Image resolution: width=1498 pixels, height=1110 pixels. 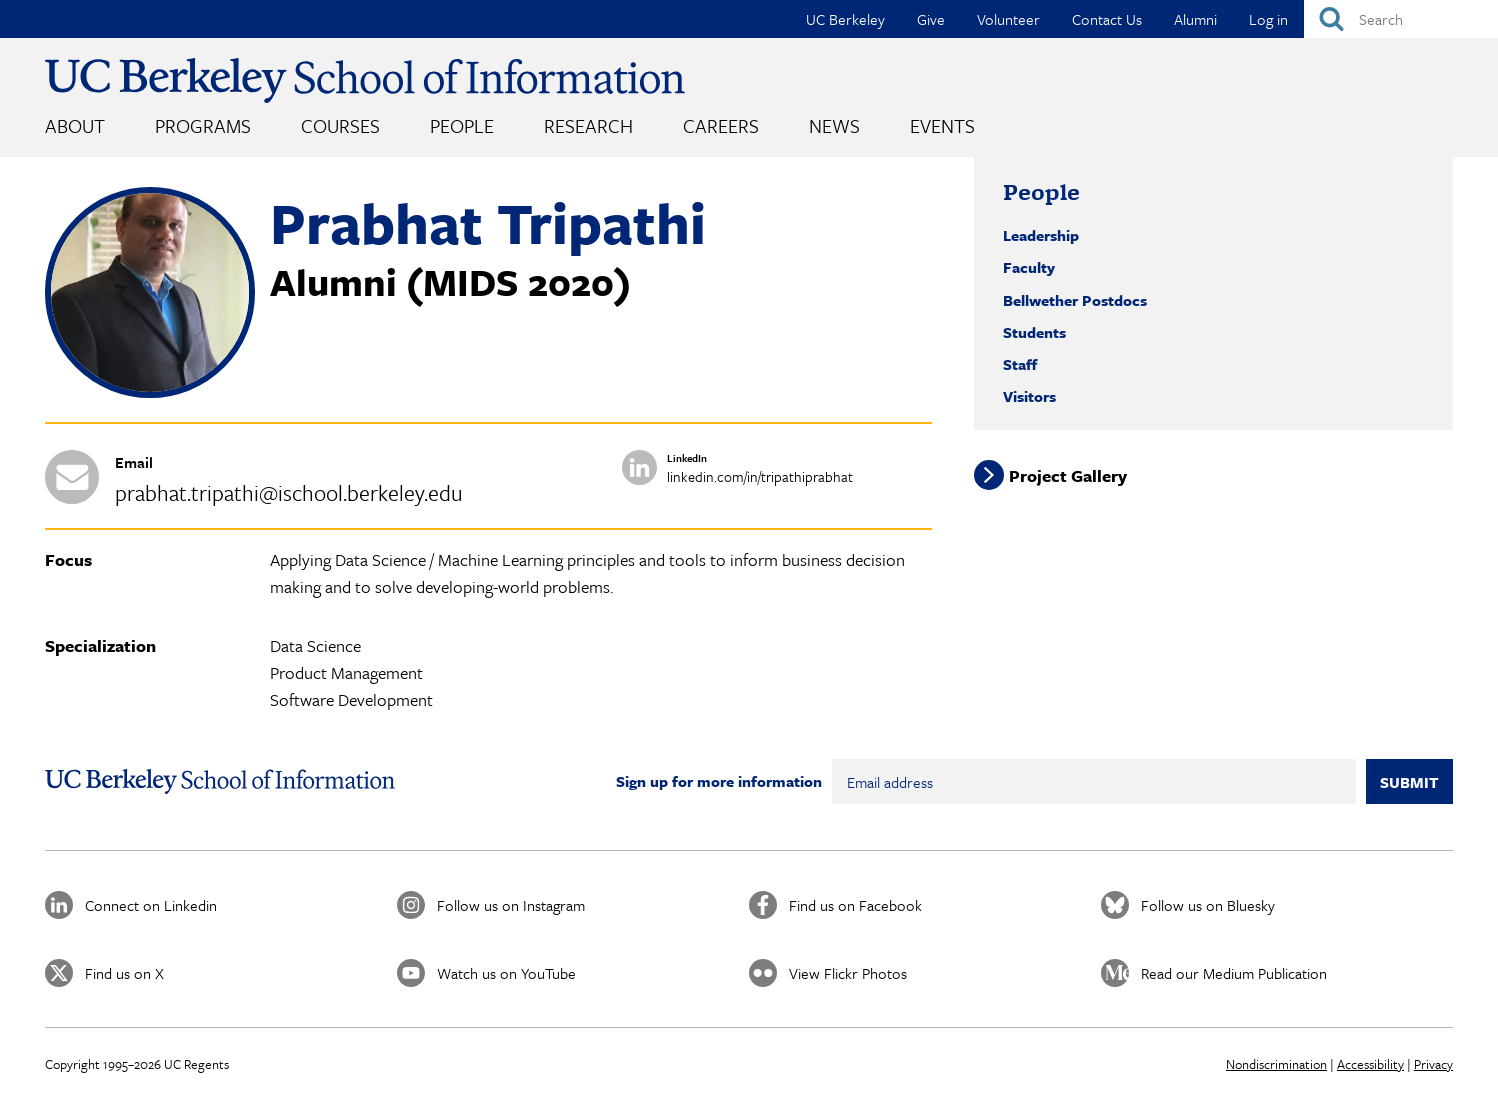 I want to click on Staff, so click(x=1020, y=364).